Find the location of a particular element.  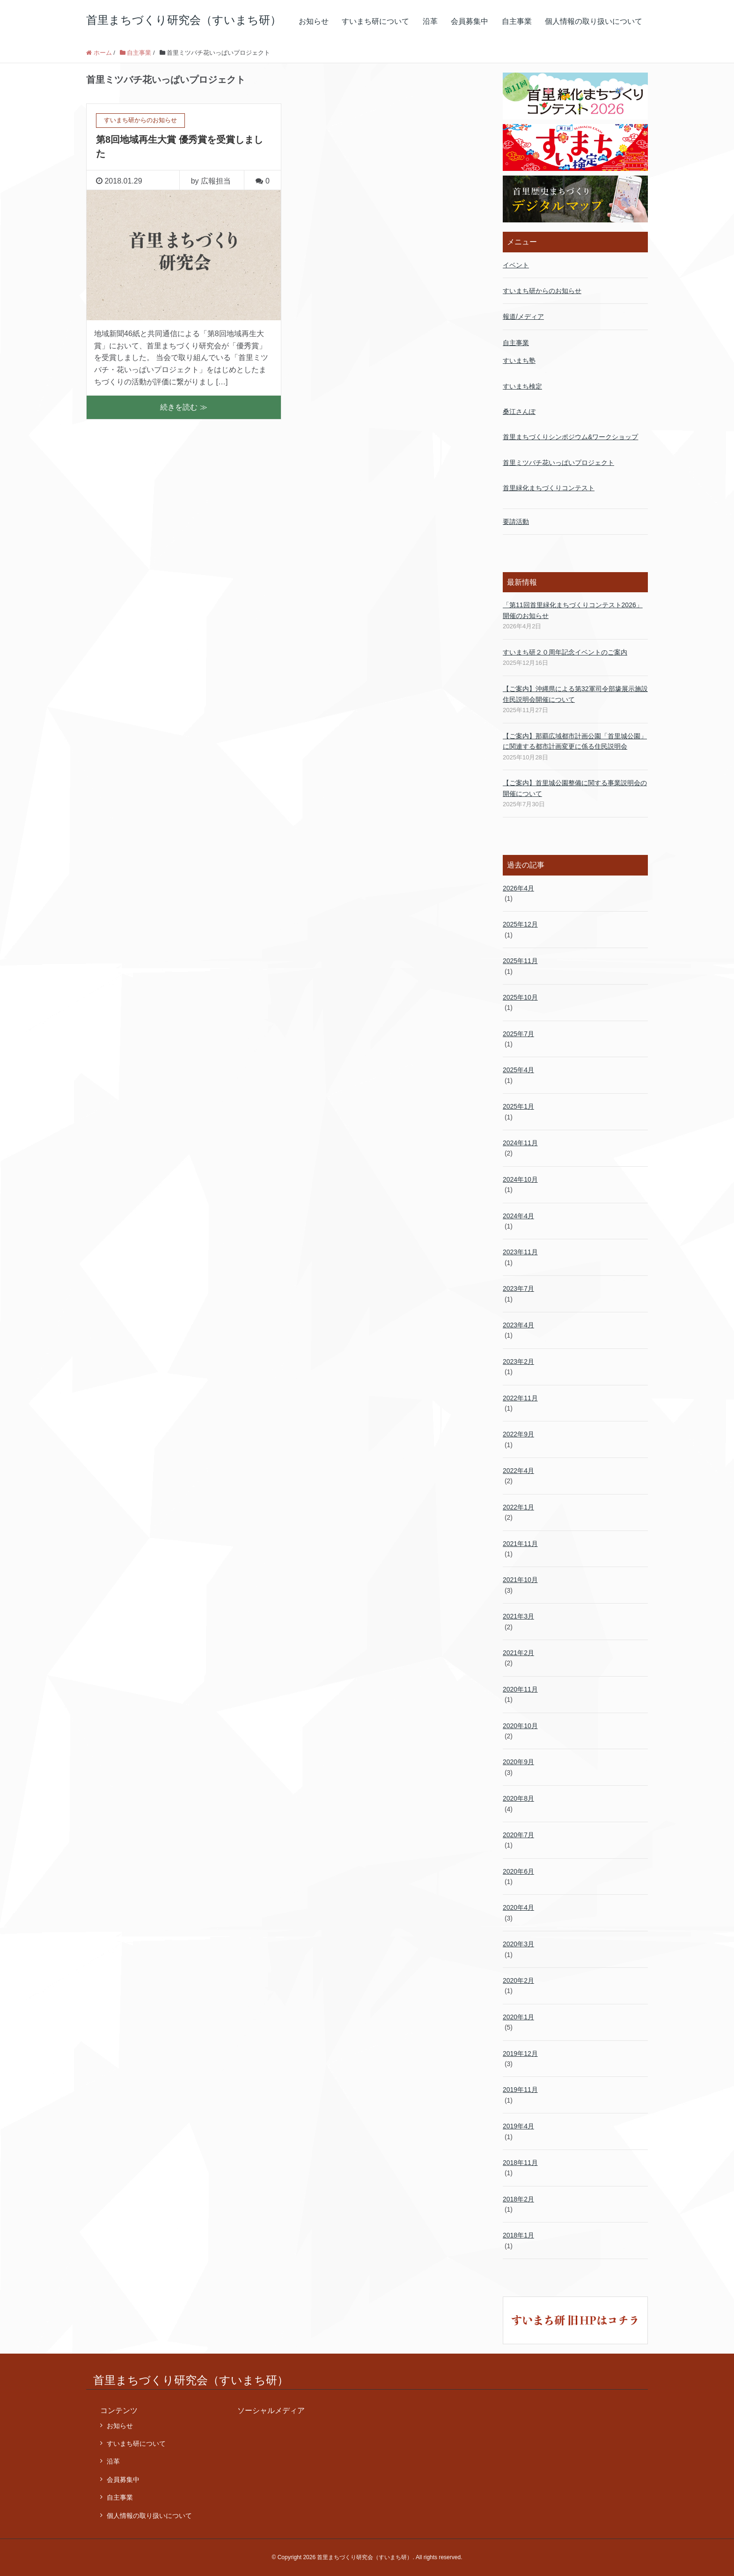

続きを読む ≫ is located at coordinates (183, 407).